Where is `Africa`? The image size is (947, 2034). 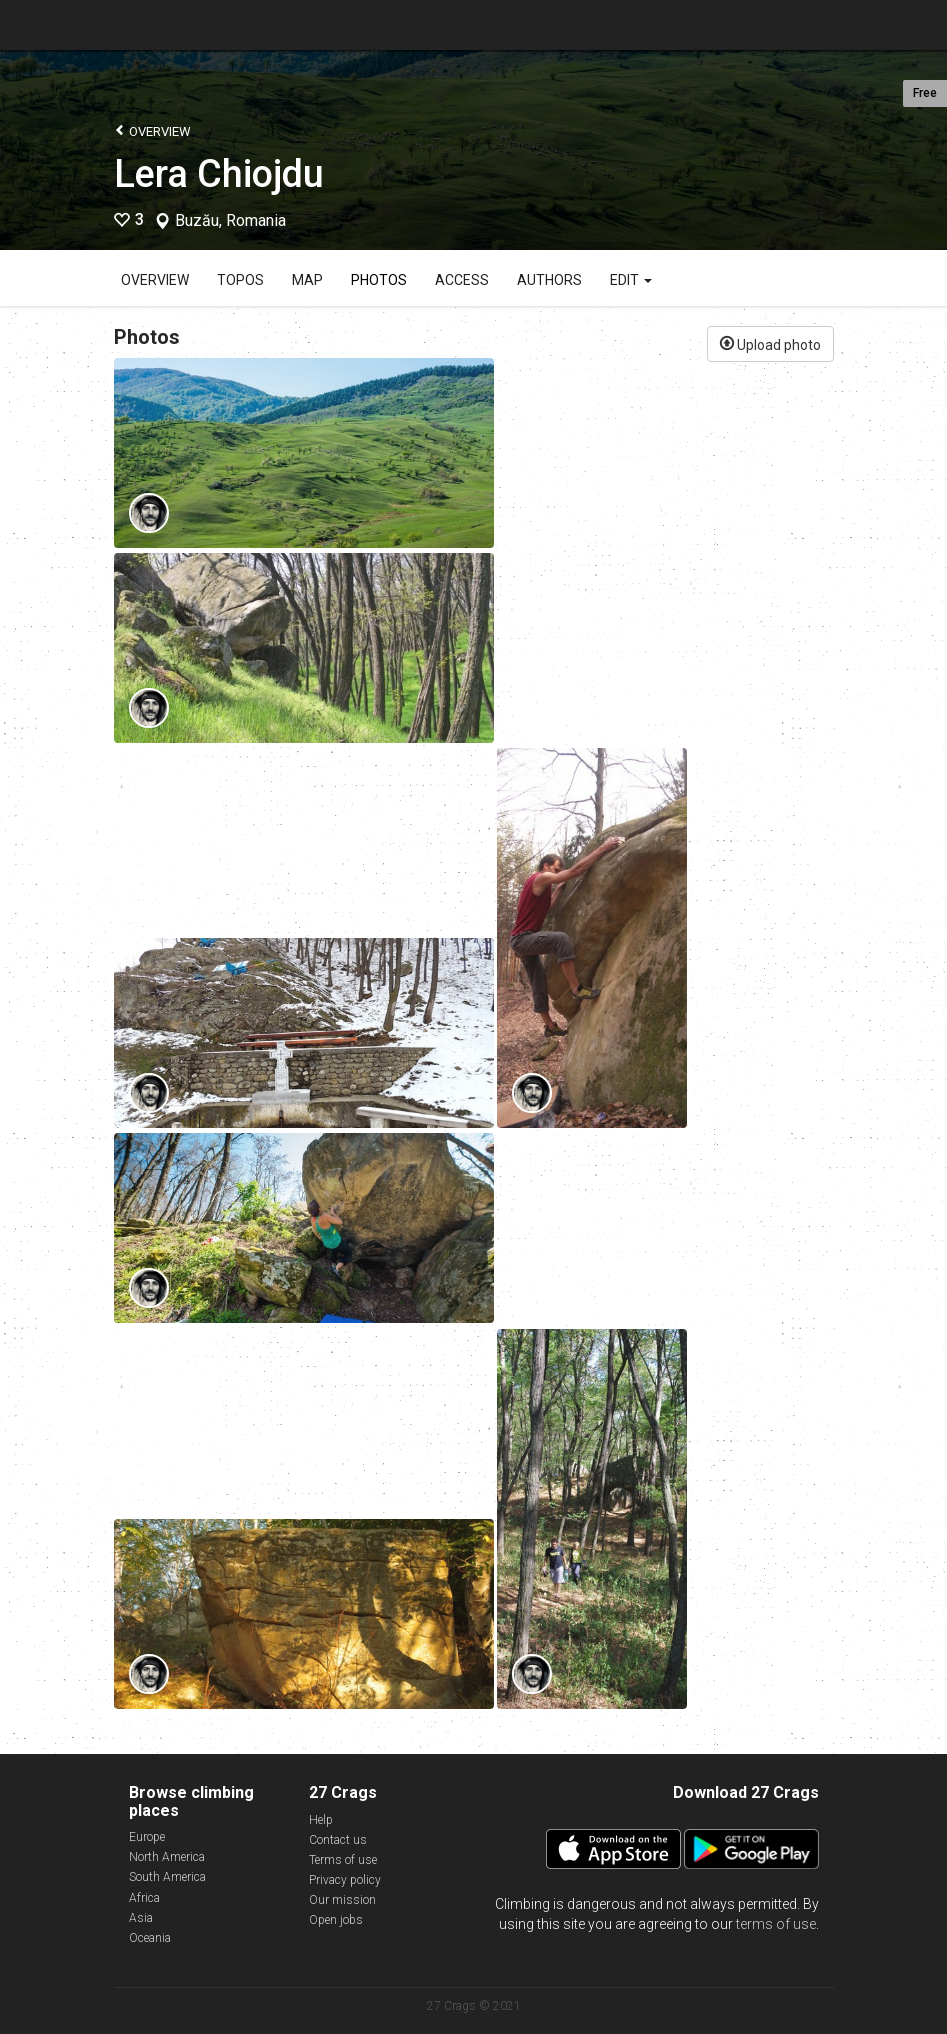 Africa is located at coordinates (144, 1898).